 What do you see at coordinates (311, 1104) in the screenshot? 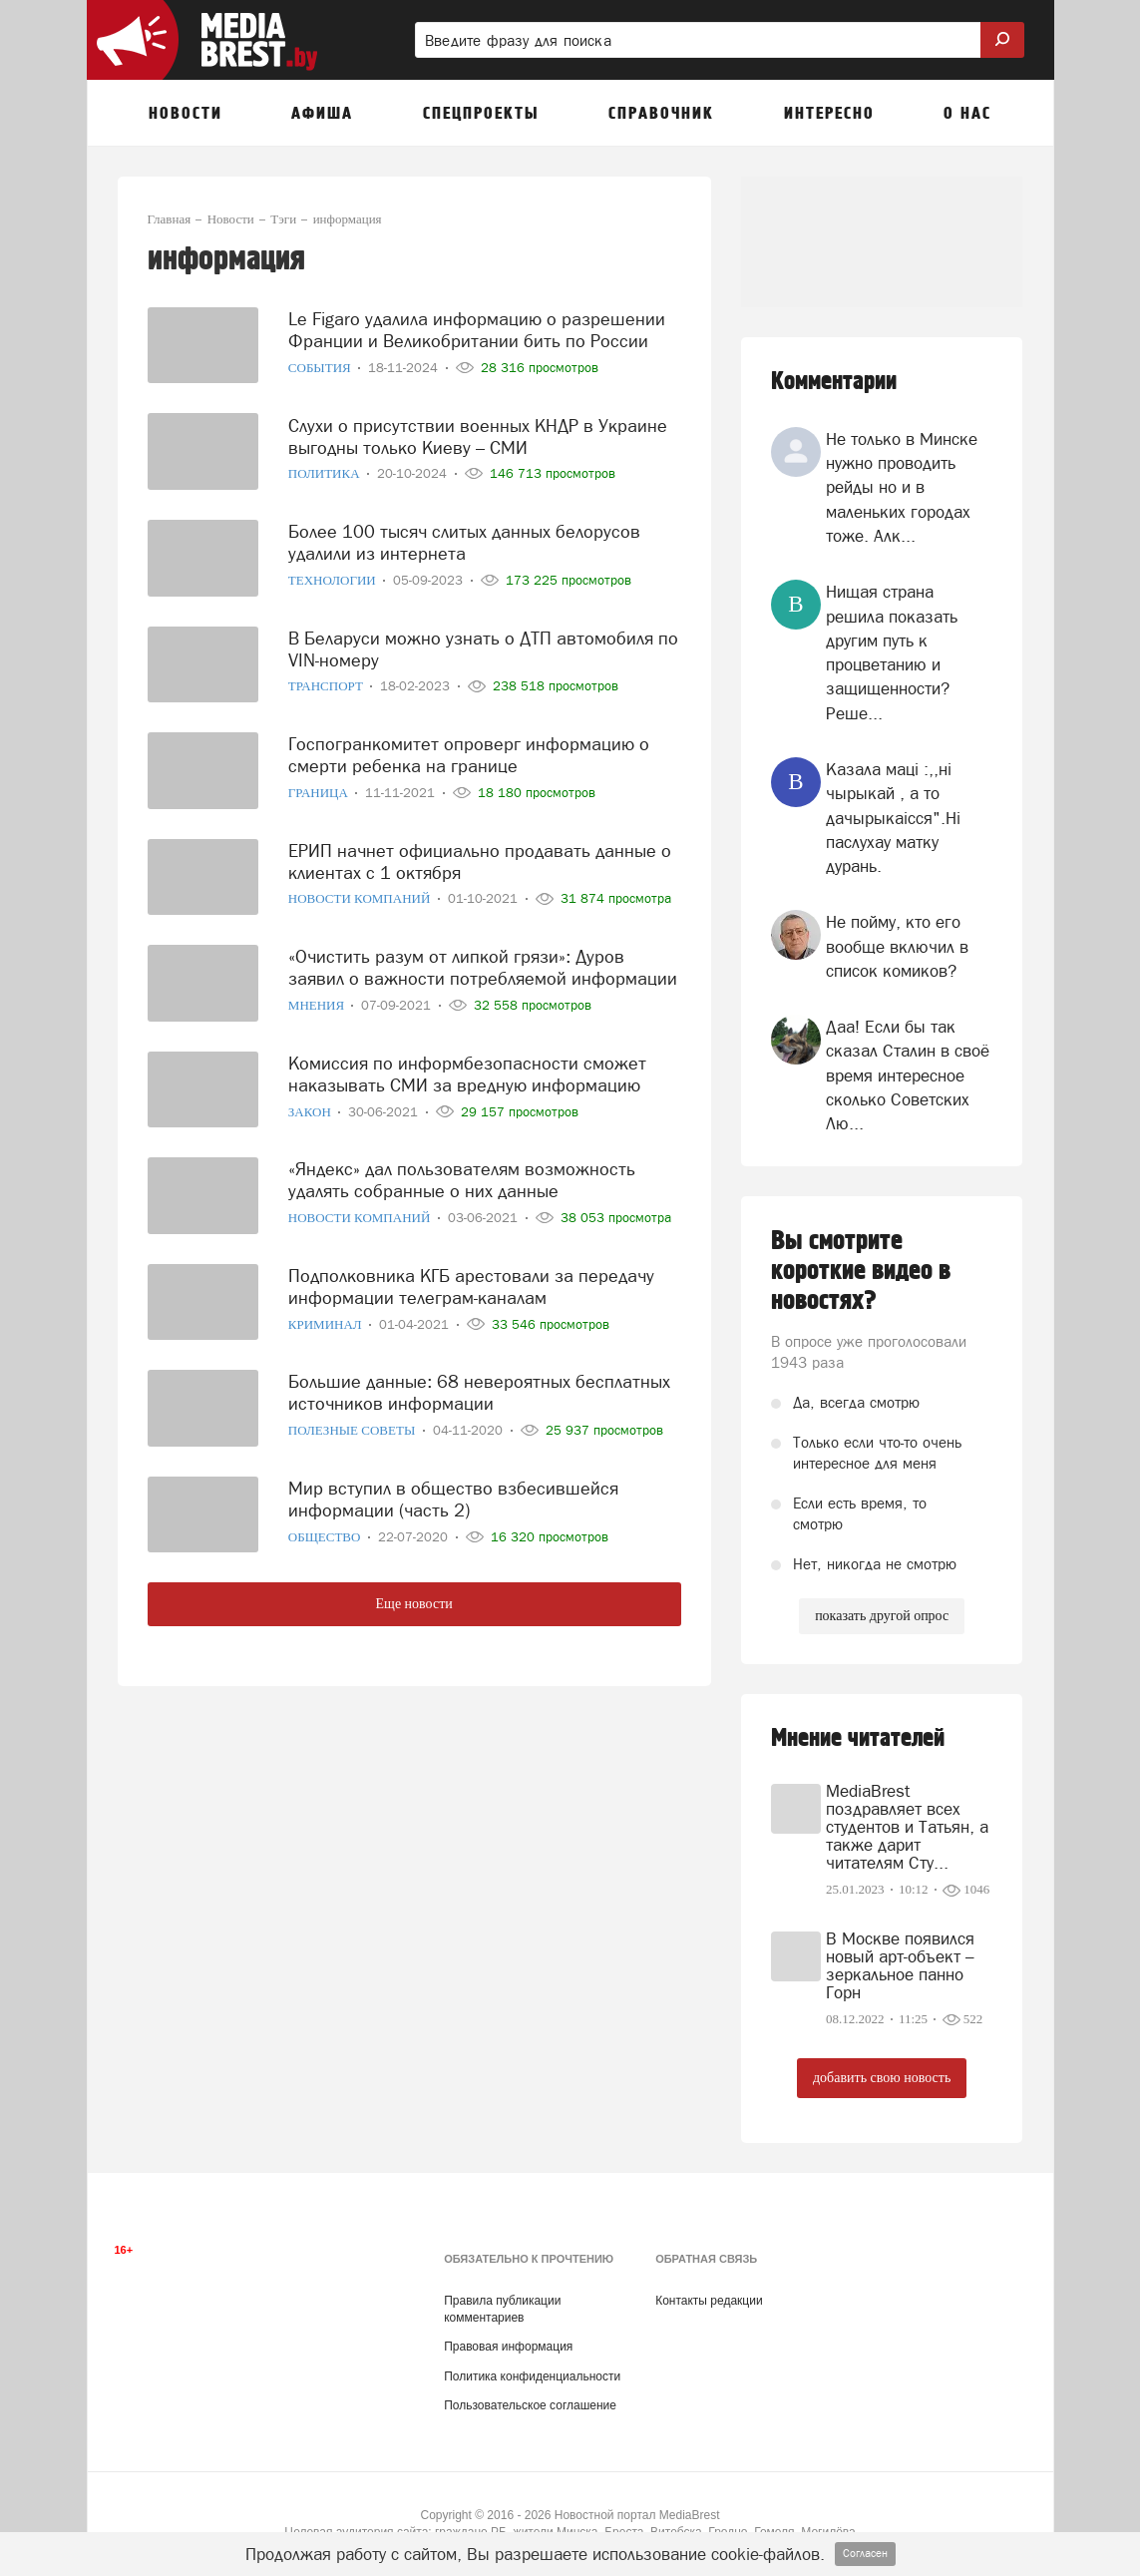
I see `Закон` at bounding box center [311, 1104].